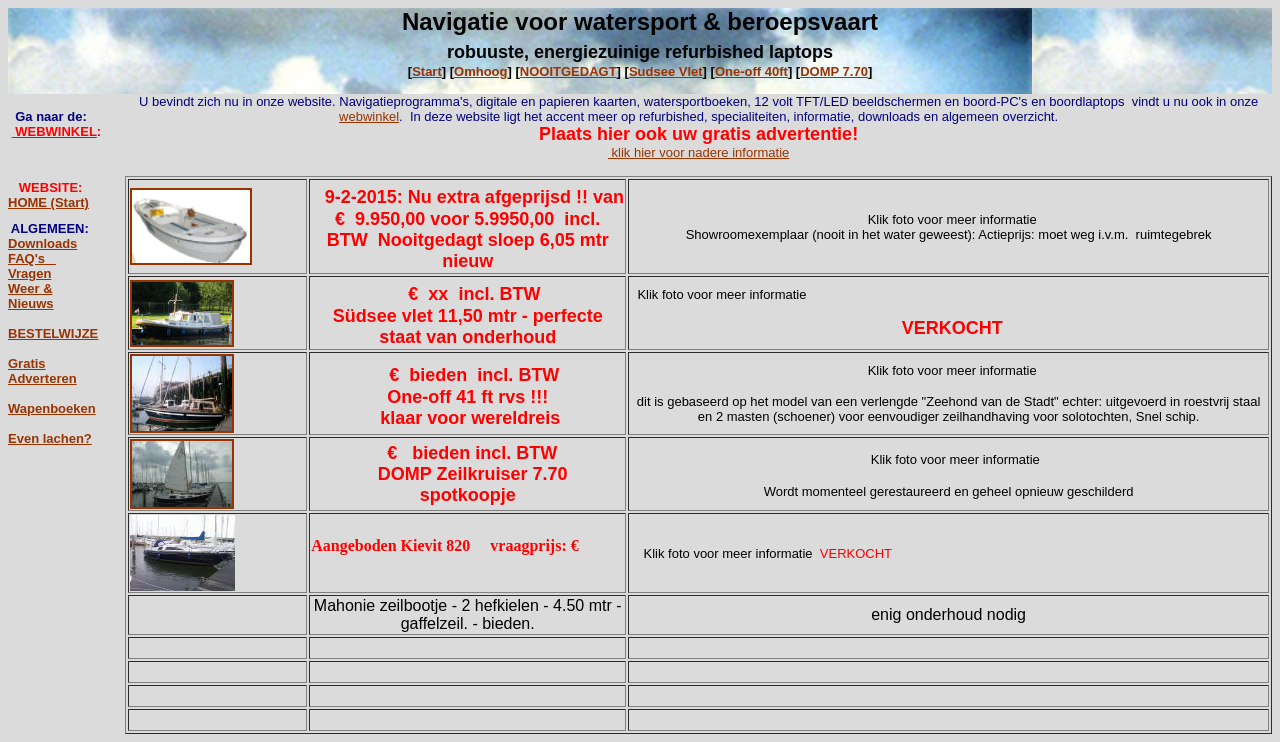  I want to click on Sudsee Vlet, so click(666, 71).